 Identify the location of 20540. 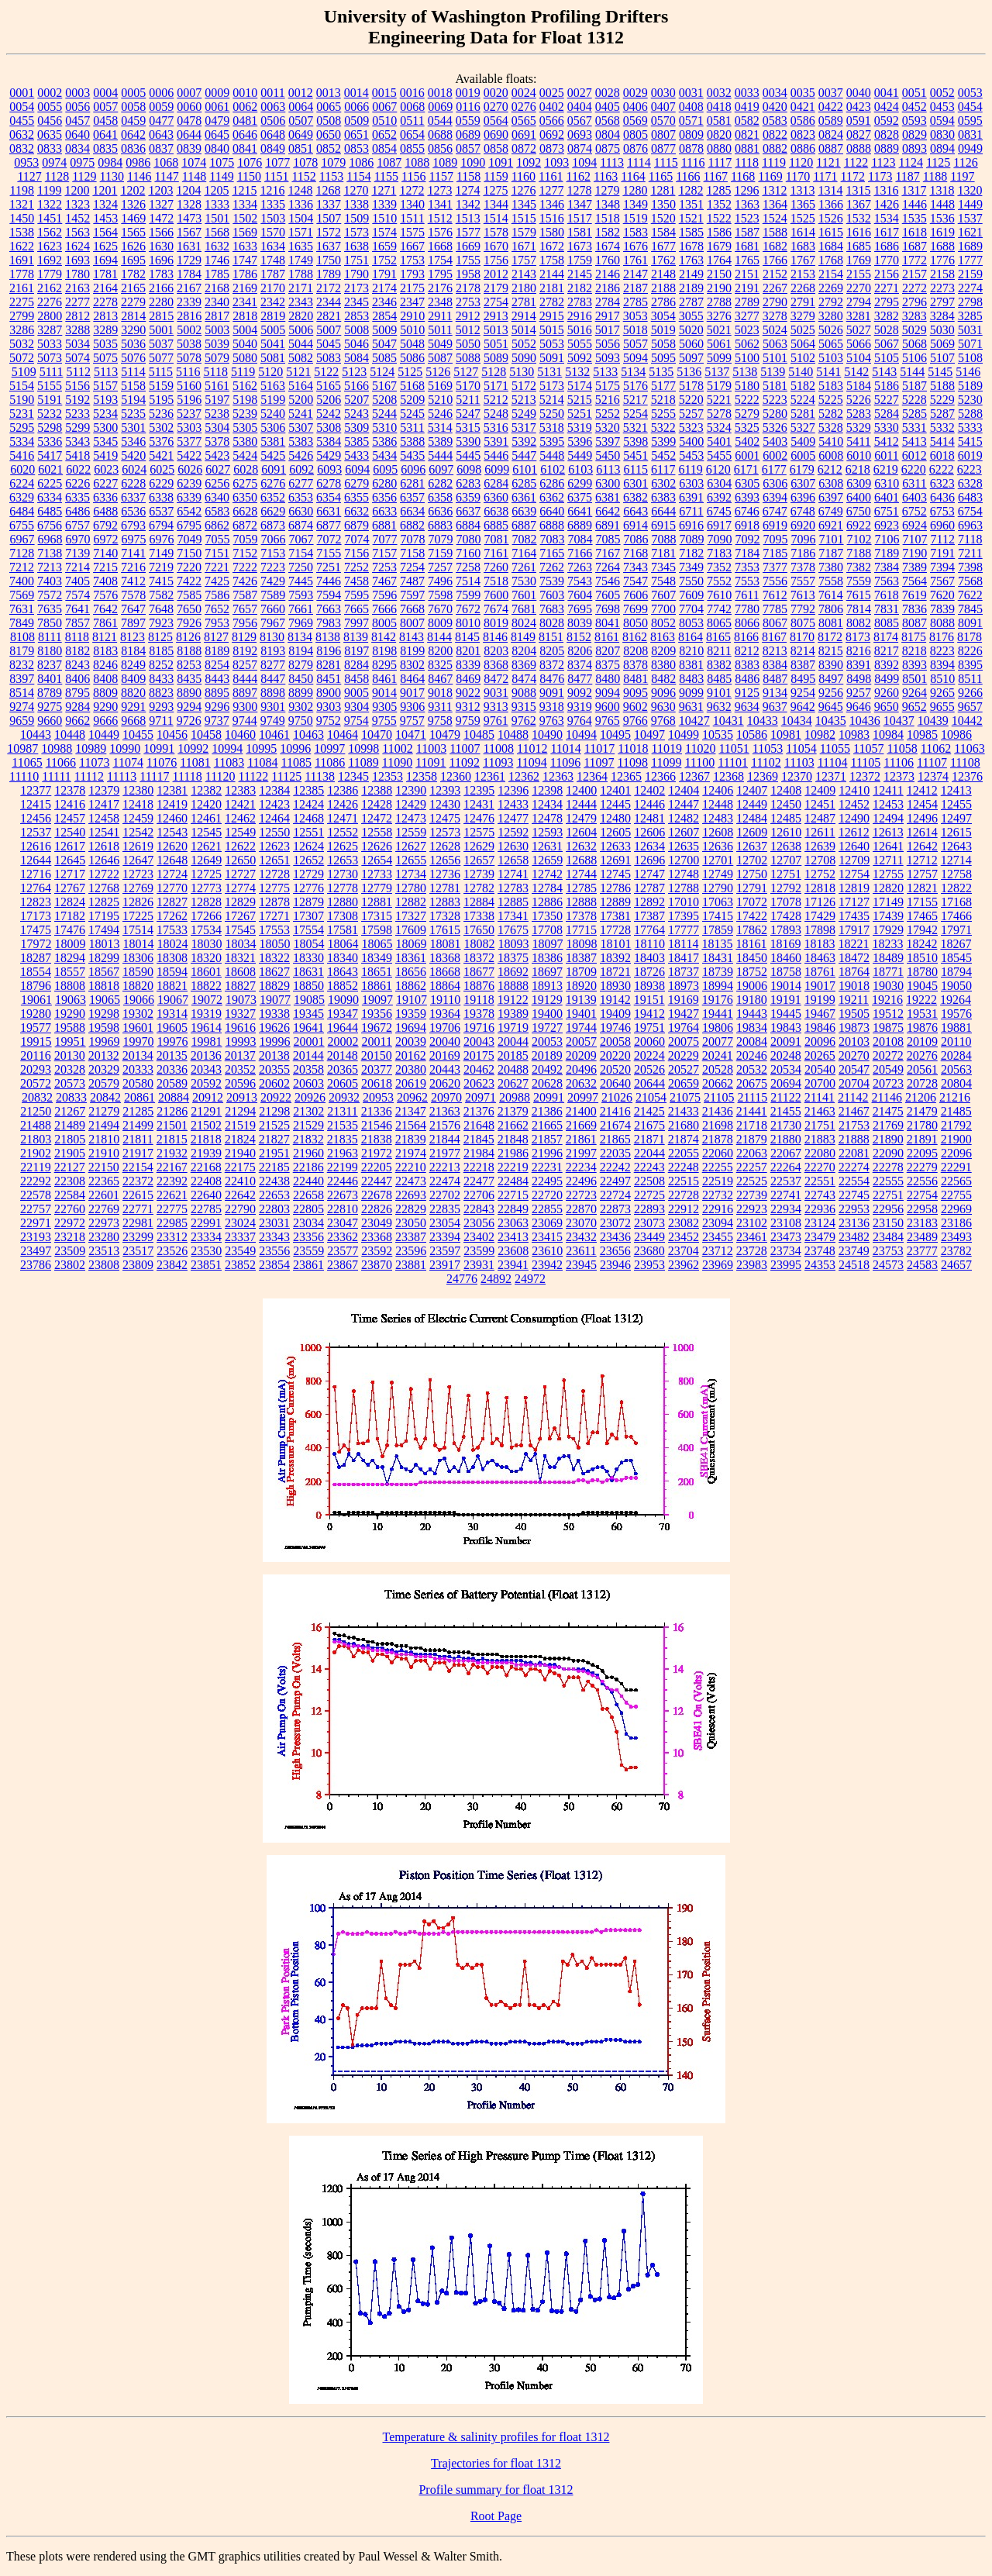
(819, 1069).